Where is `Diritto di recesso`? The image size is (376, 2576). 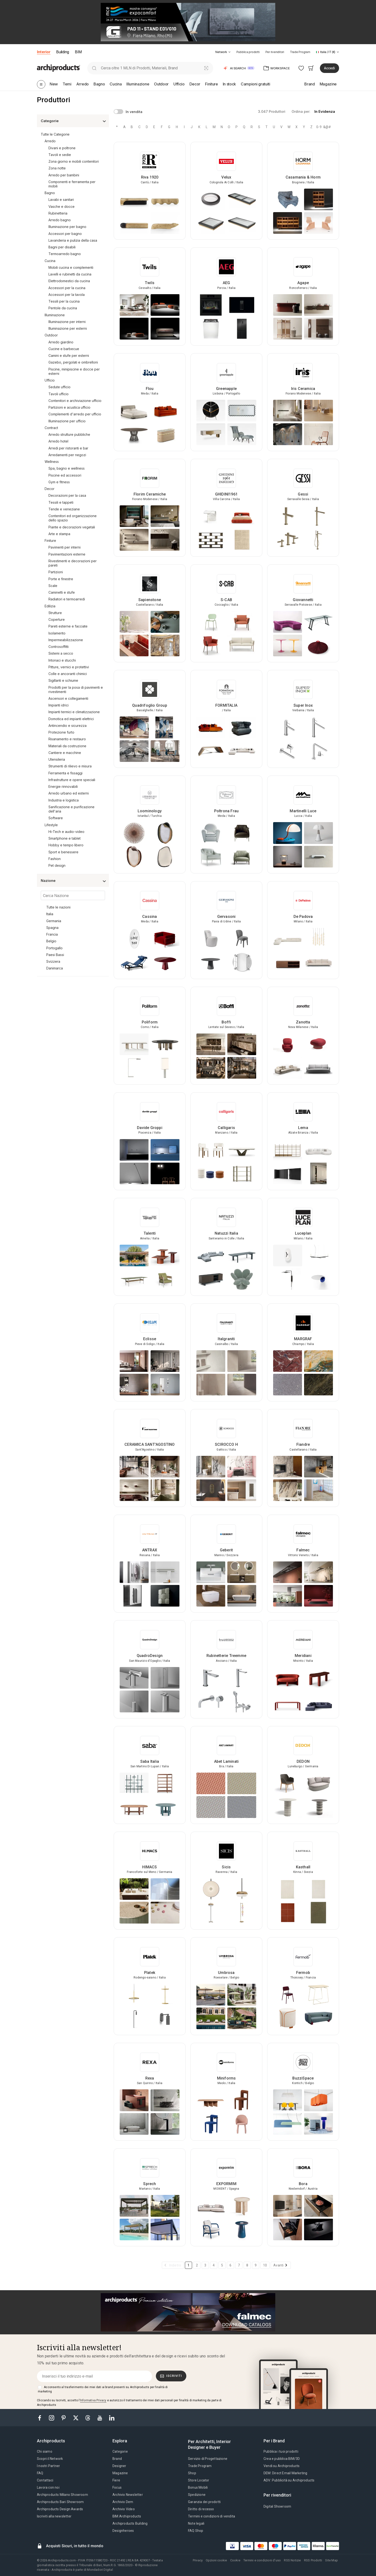 Diritto di recesso is located at coordinates (201, 2509).